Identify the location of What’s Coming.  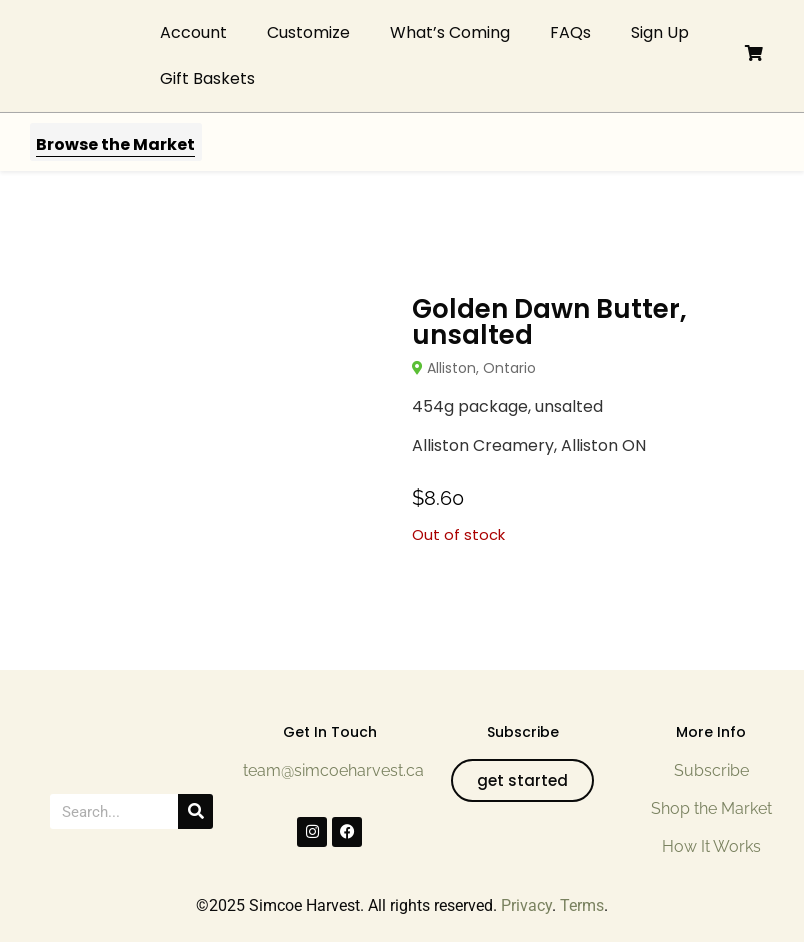
(450, 32).